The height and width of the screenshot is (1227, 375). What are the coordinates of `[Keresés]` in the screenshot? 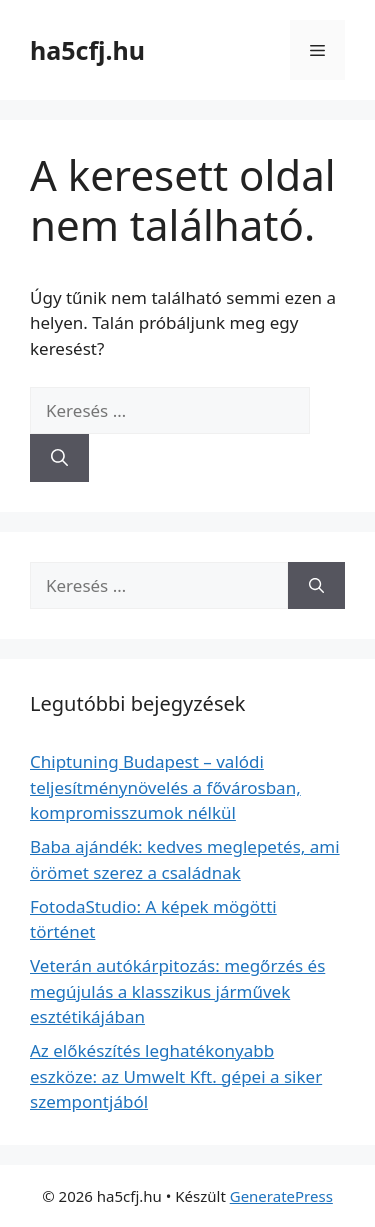 It's located at (59, 458).